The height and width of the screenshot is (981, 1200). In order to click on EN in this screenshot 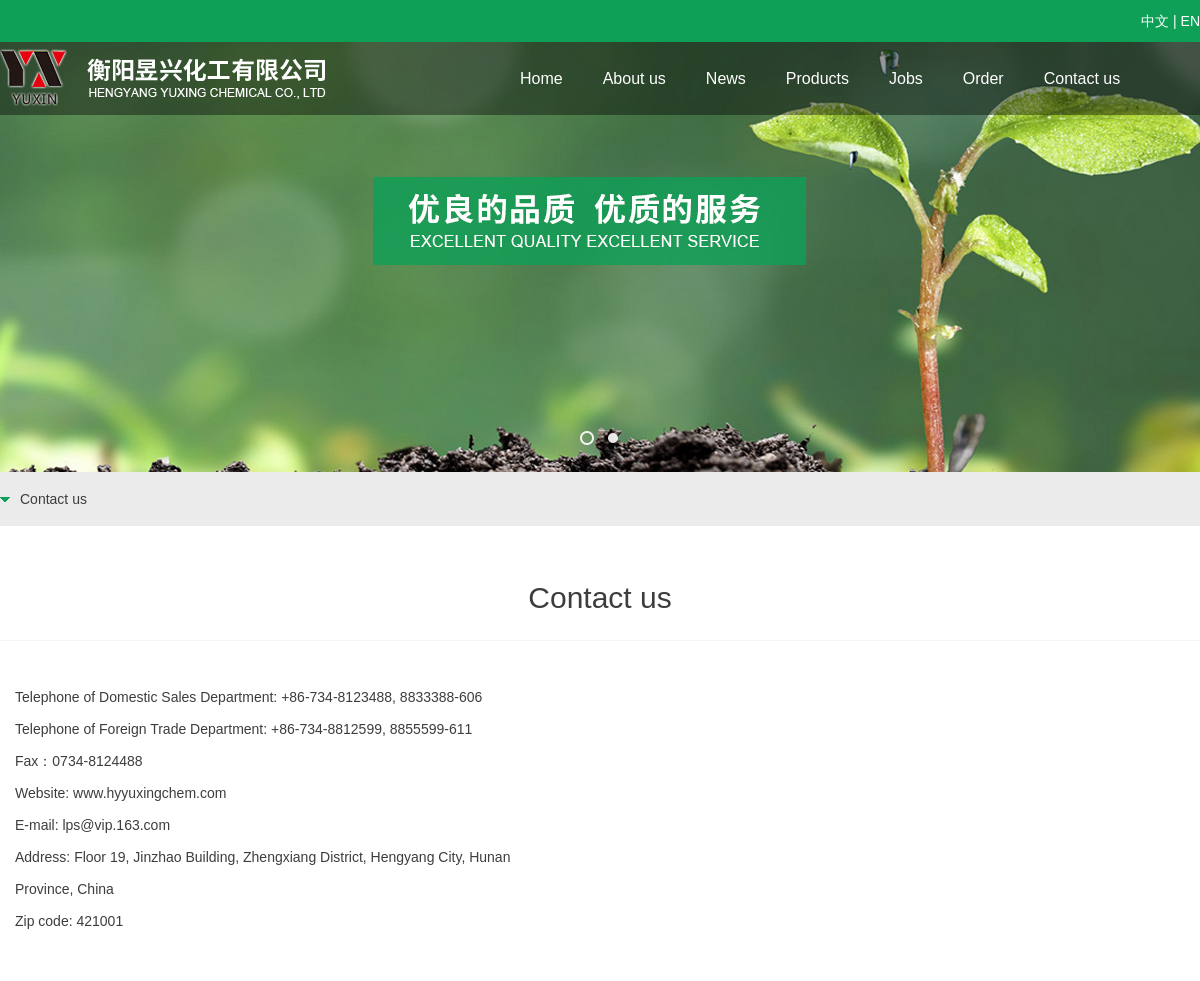, I will do `click(1190, 21)`.